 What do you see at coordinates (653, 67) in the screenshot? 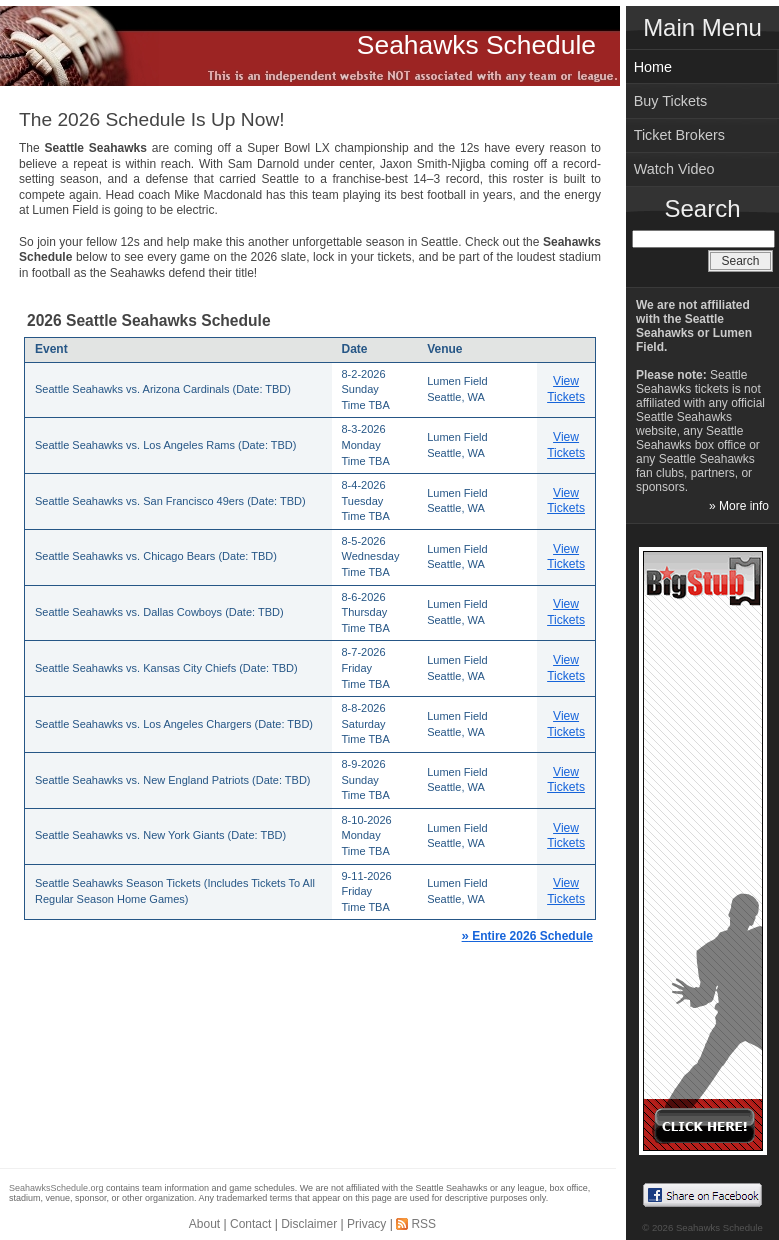
I see `Home` at bounding box center [653, 67].